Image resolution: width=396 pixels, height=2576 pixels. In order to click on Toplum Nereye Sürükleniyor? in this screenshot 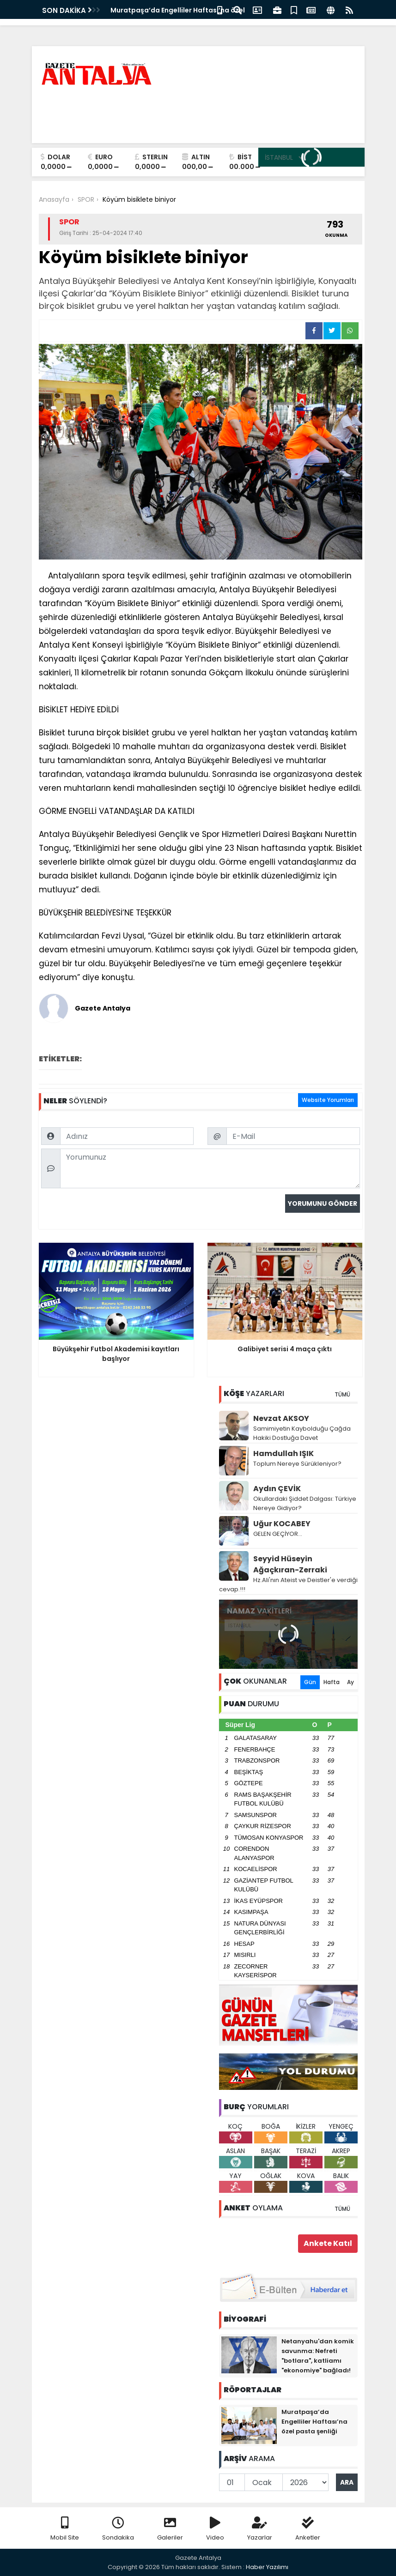, I will do `click(297, 1463)`.